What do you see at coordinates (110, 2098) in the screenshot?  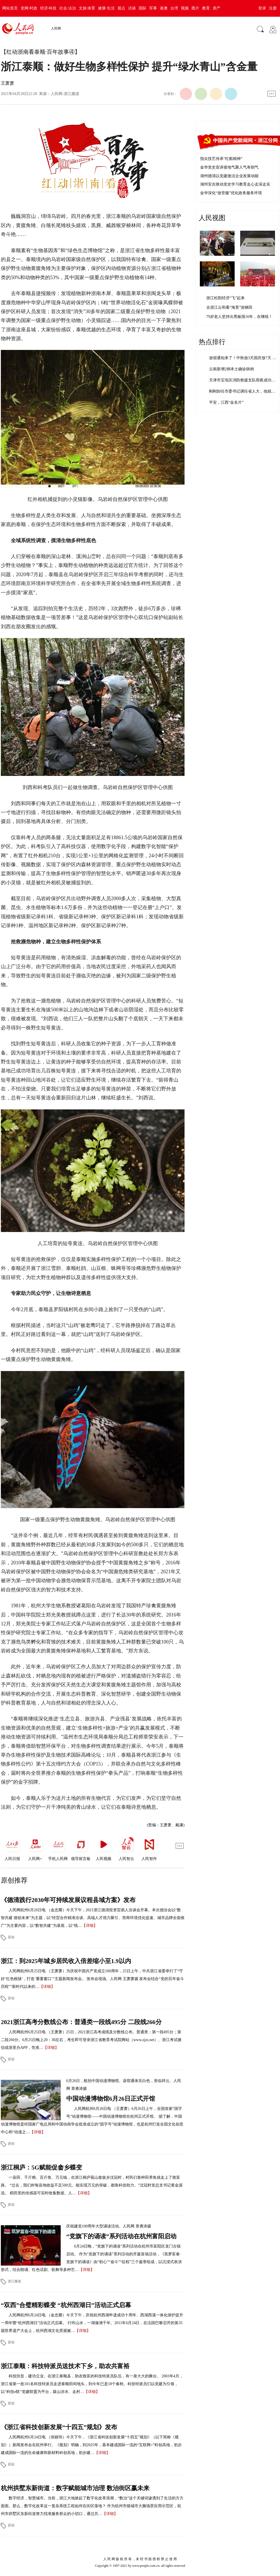 I see `中国动漫博物馆6月26日正式开馆` at bounding box center [110, 2098].